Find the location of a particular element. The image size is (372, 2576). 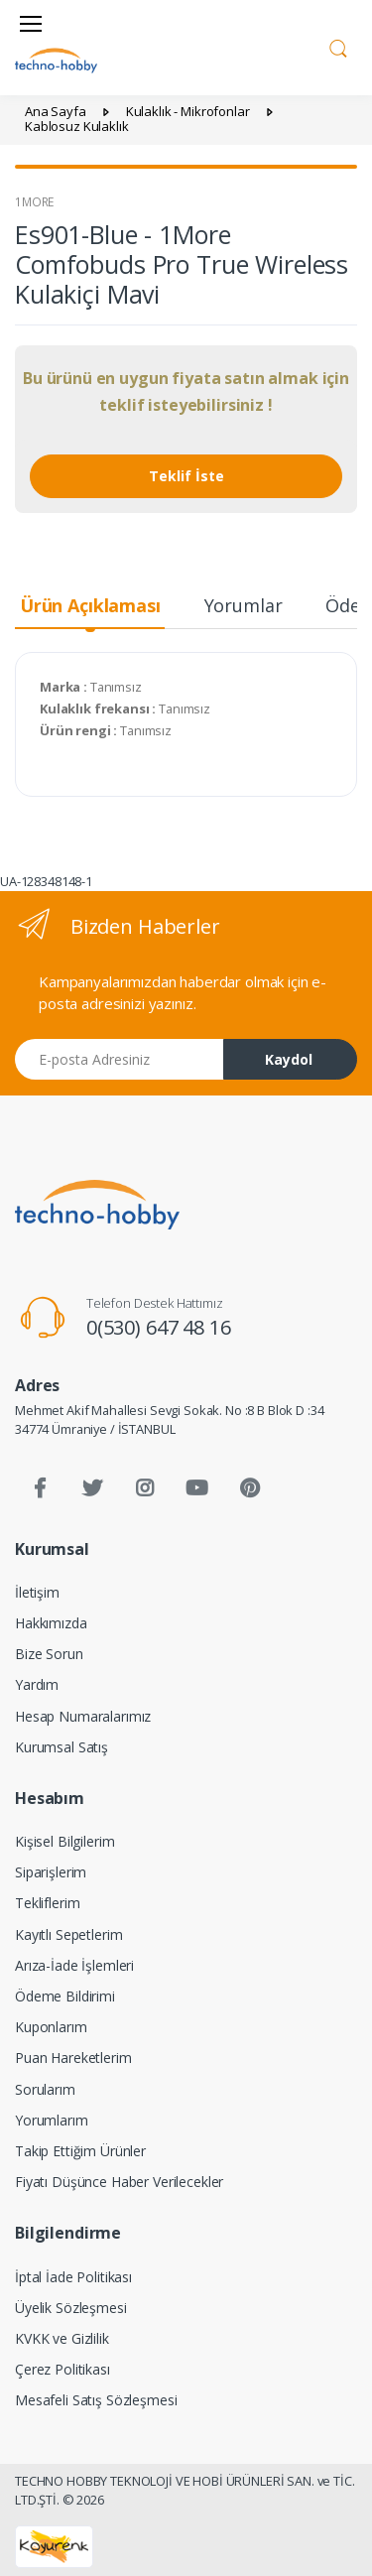

Ödeme Bildirimi is located at coordinates (65, 1996).